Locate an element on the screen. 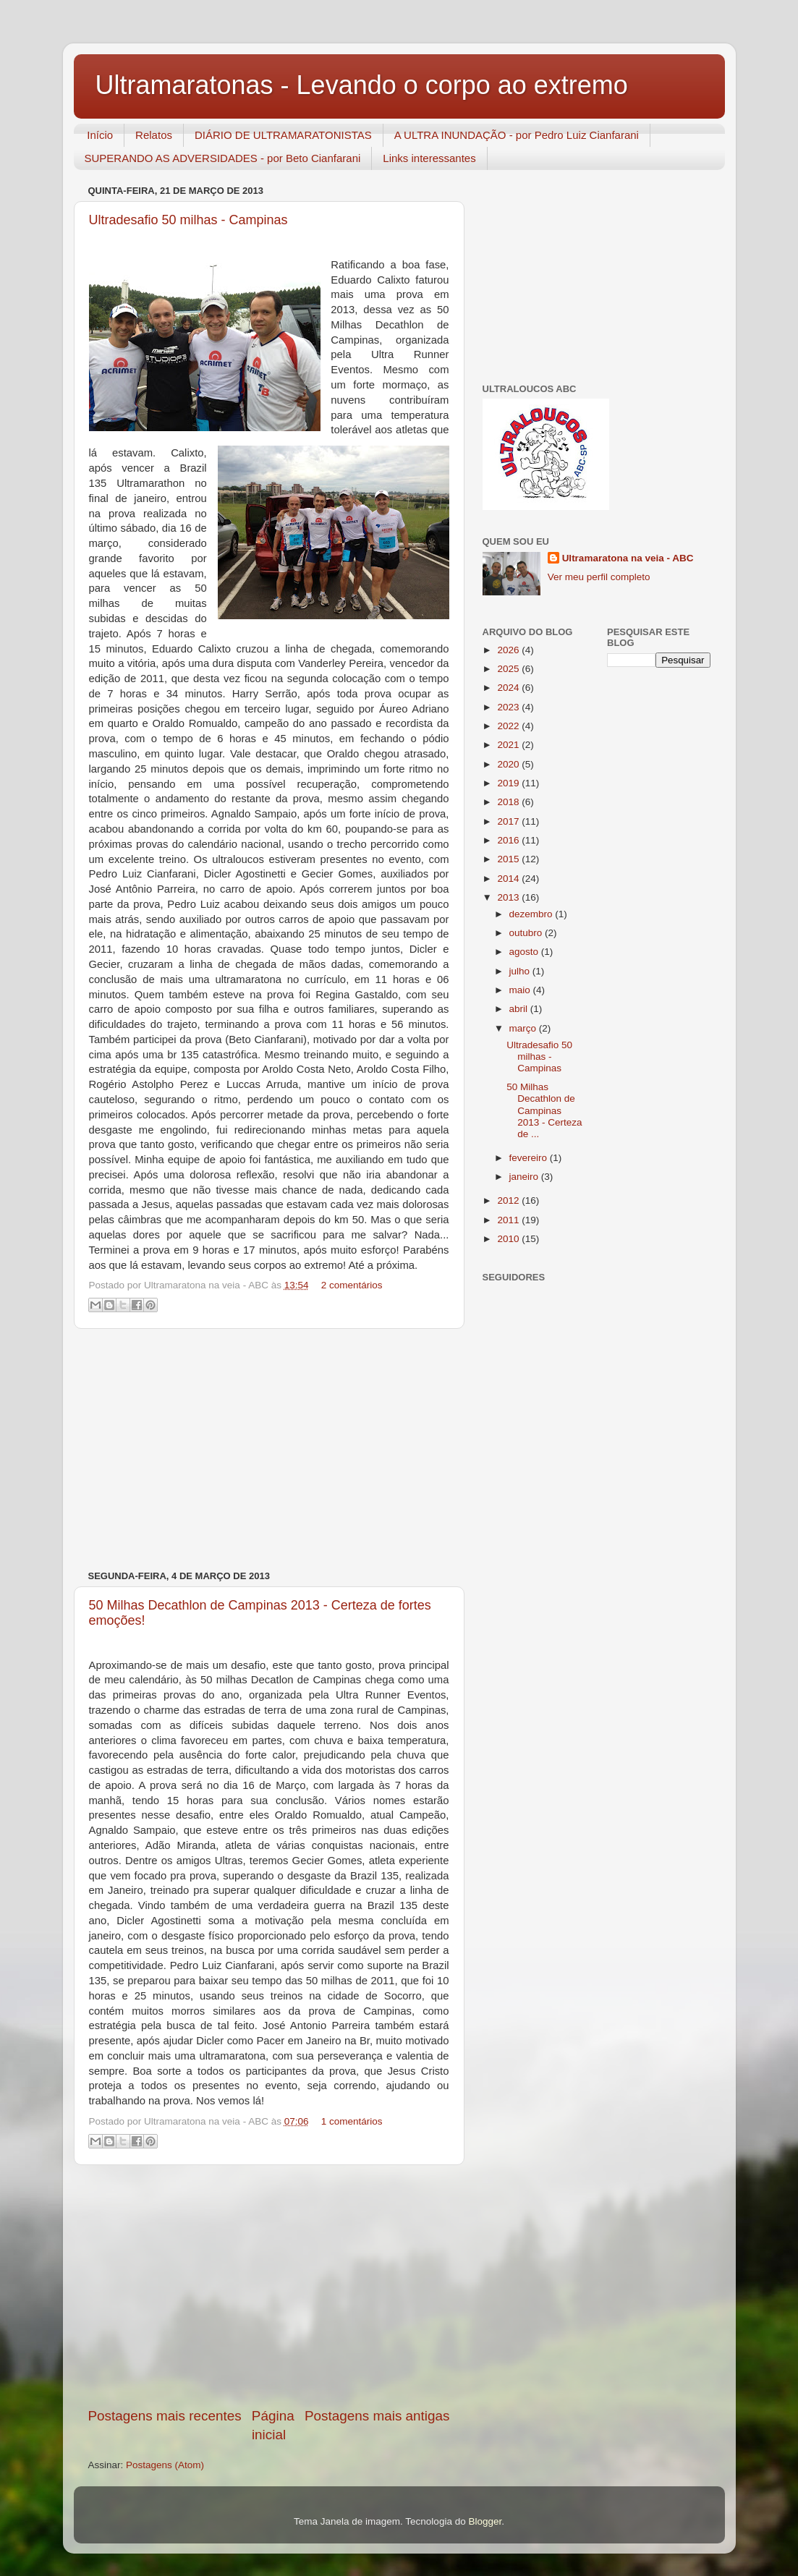 The width and height of the screenshot is (798, 2576). 2021 is located at coordinates (509, 744).